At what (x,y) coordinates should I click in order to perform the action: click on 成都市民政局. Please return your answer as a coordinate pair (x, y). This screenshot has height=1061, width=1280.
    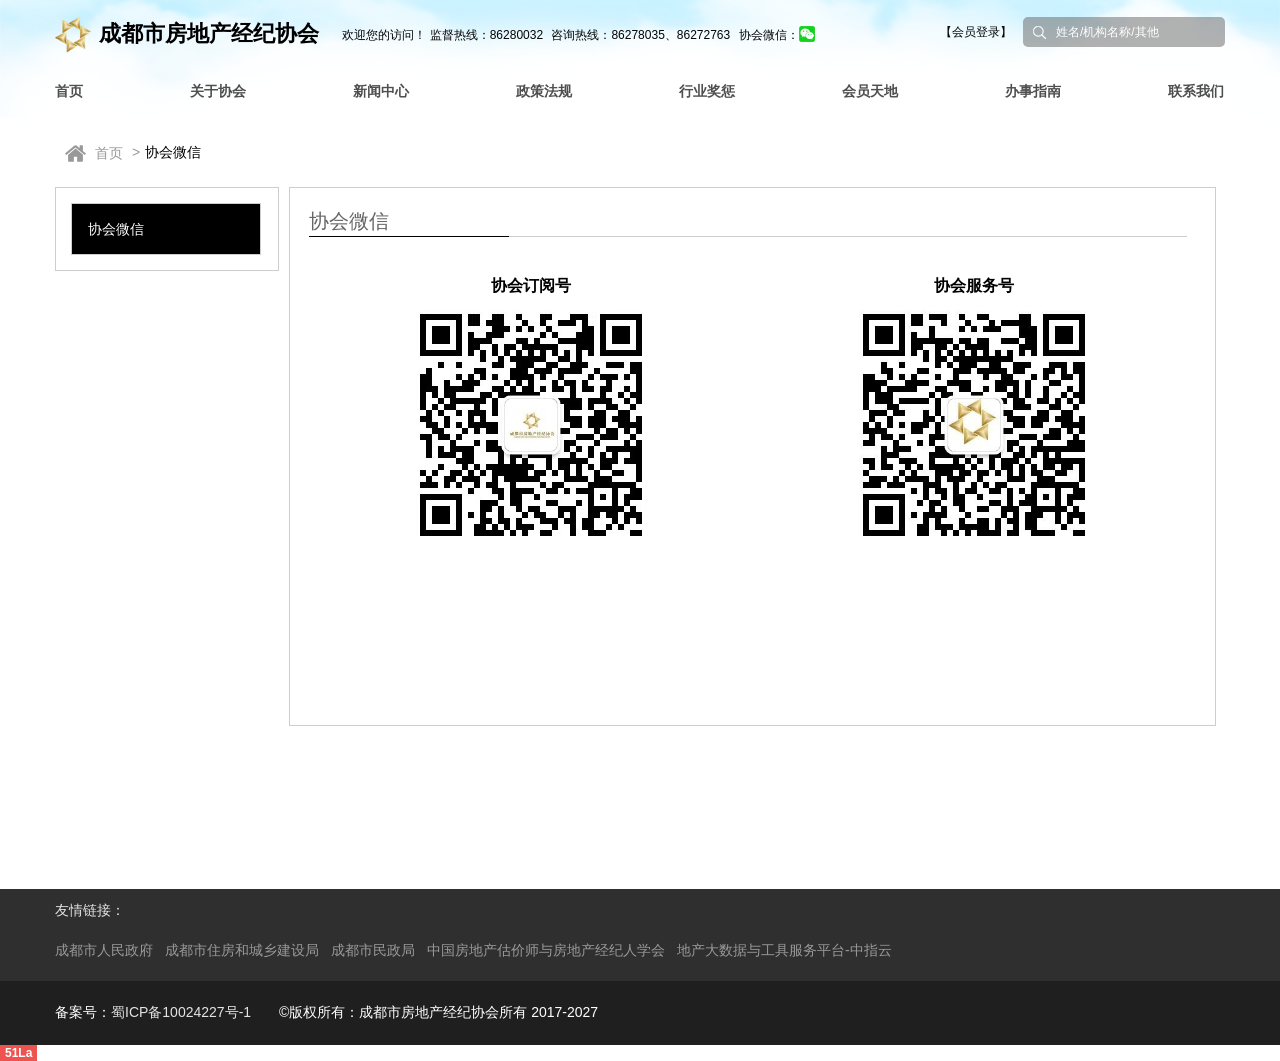
    Looking at the image, I should click on (373, 950).